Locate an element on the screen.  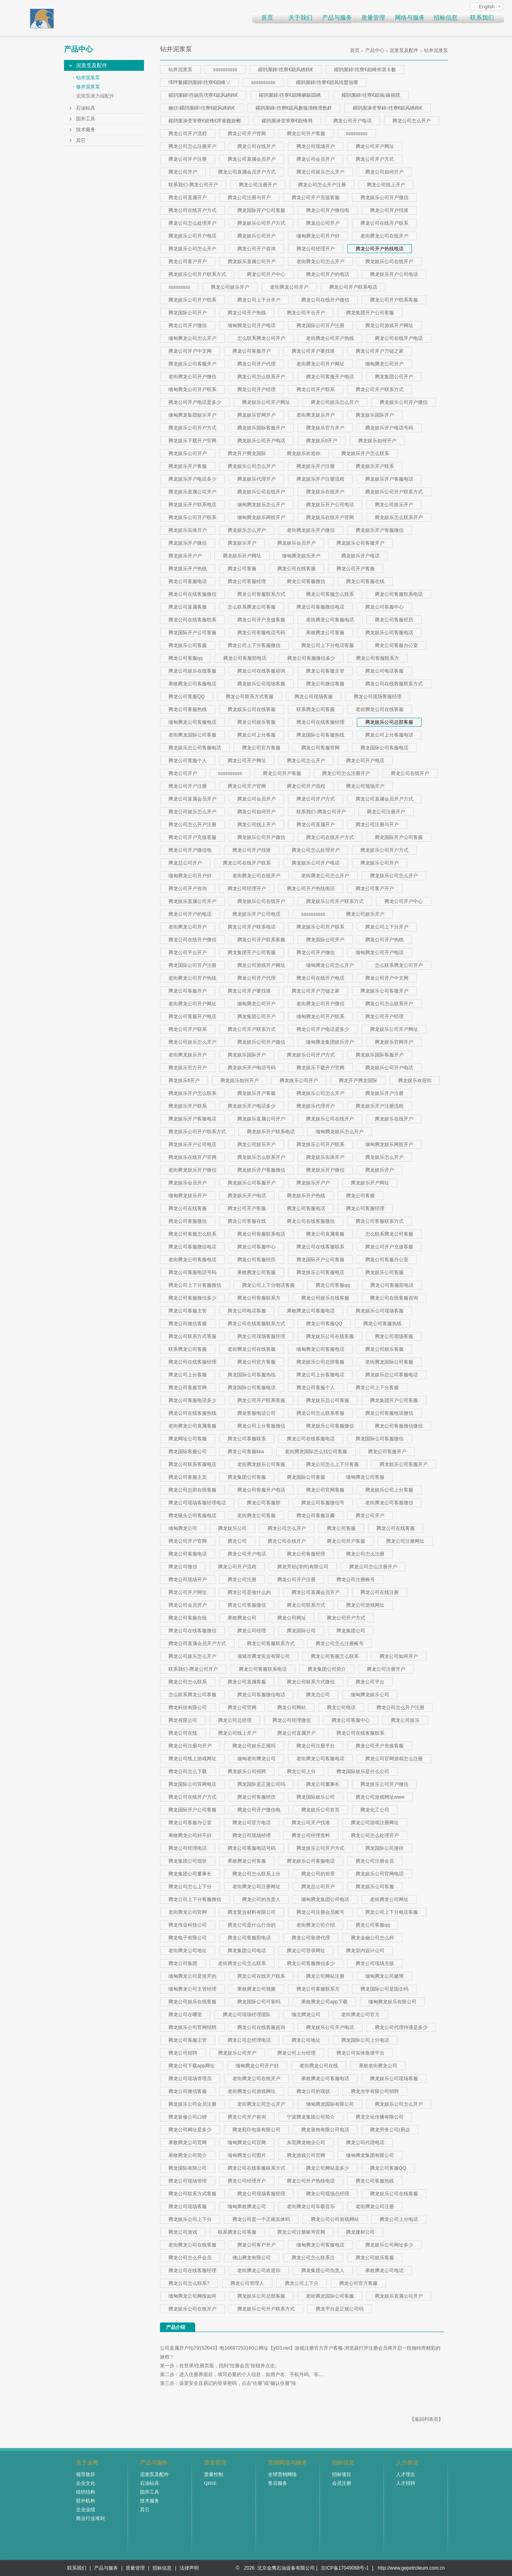
腾龙集团开户公司客服 is located at coordinates (370, 313).